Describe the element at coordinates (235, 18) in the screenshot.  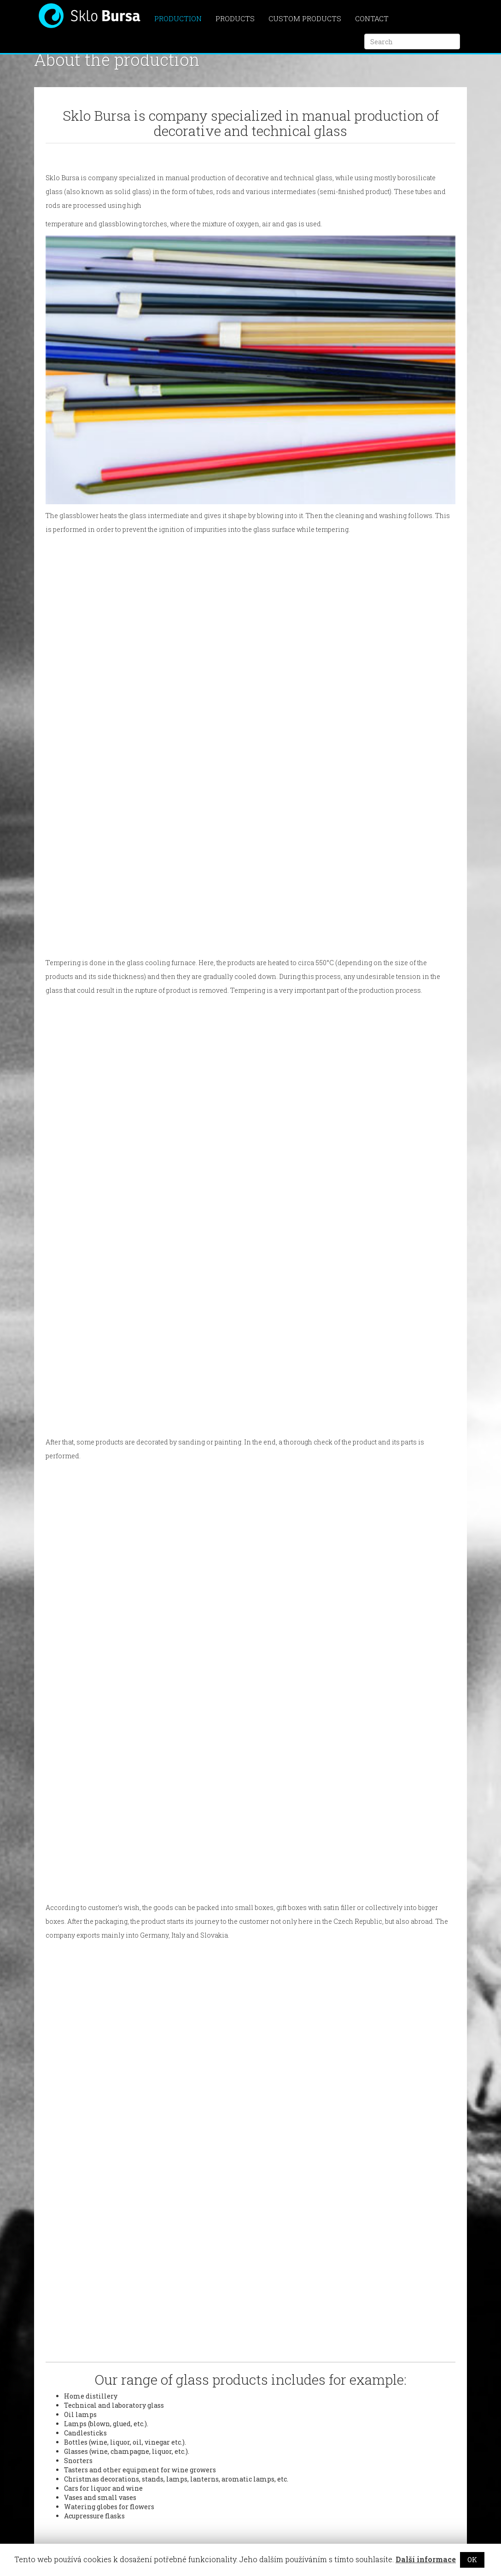
I see `Products` at that location.